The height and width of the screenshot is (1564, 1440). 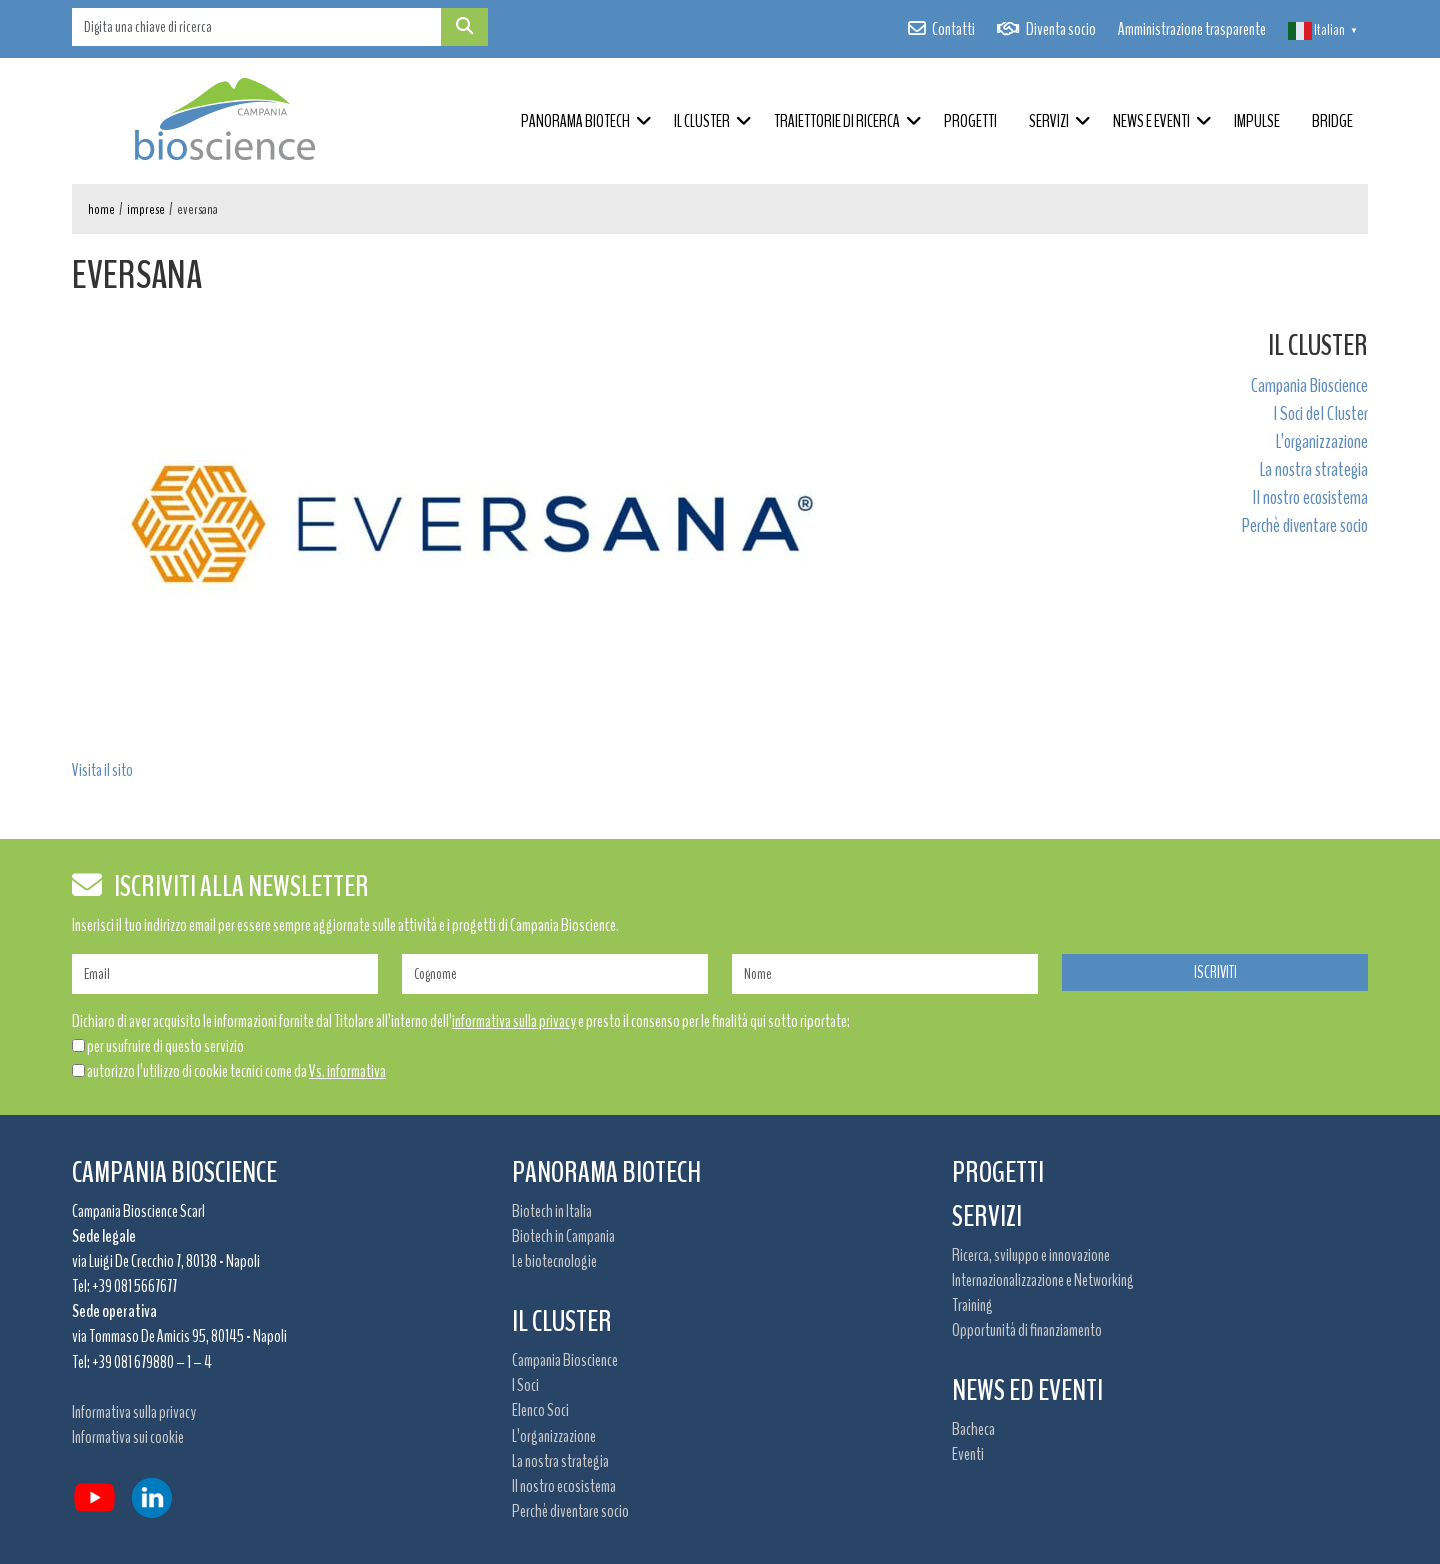 What do you see at coordinates (1049, 121) in the screenshot?
I see `Servizi` at bounding box center [1049, 121].